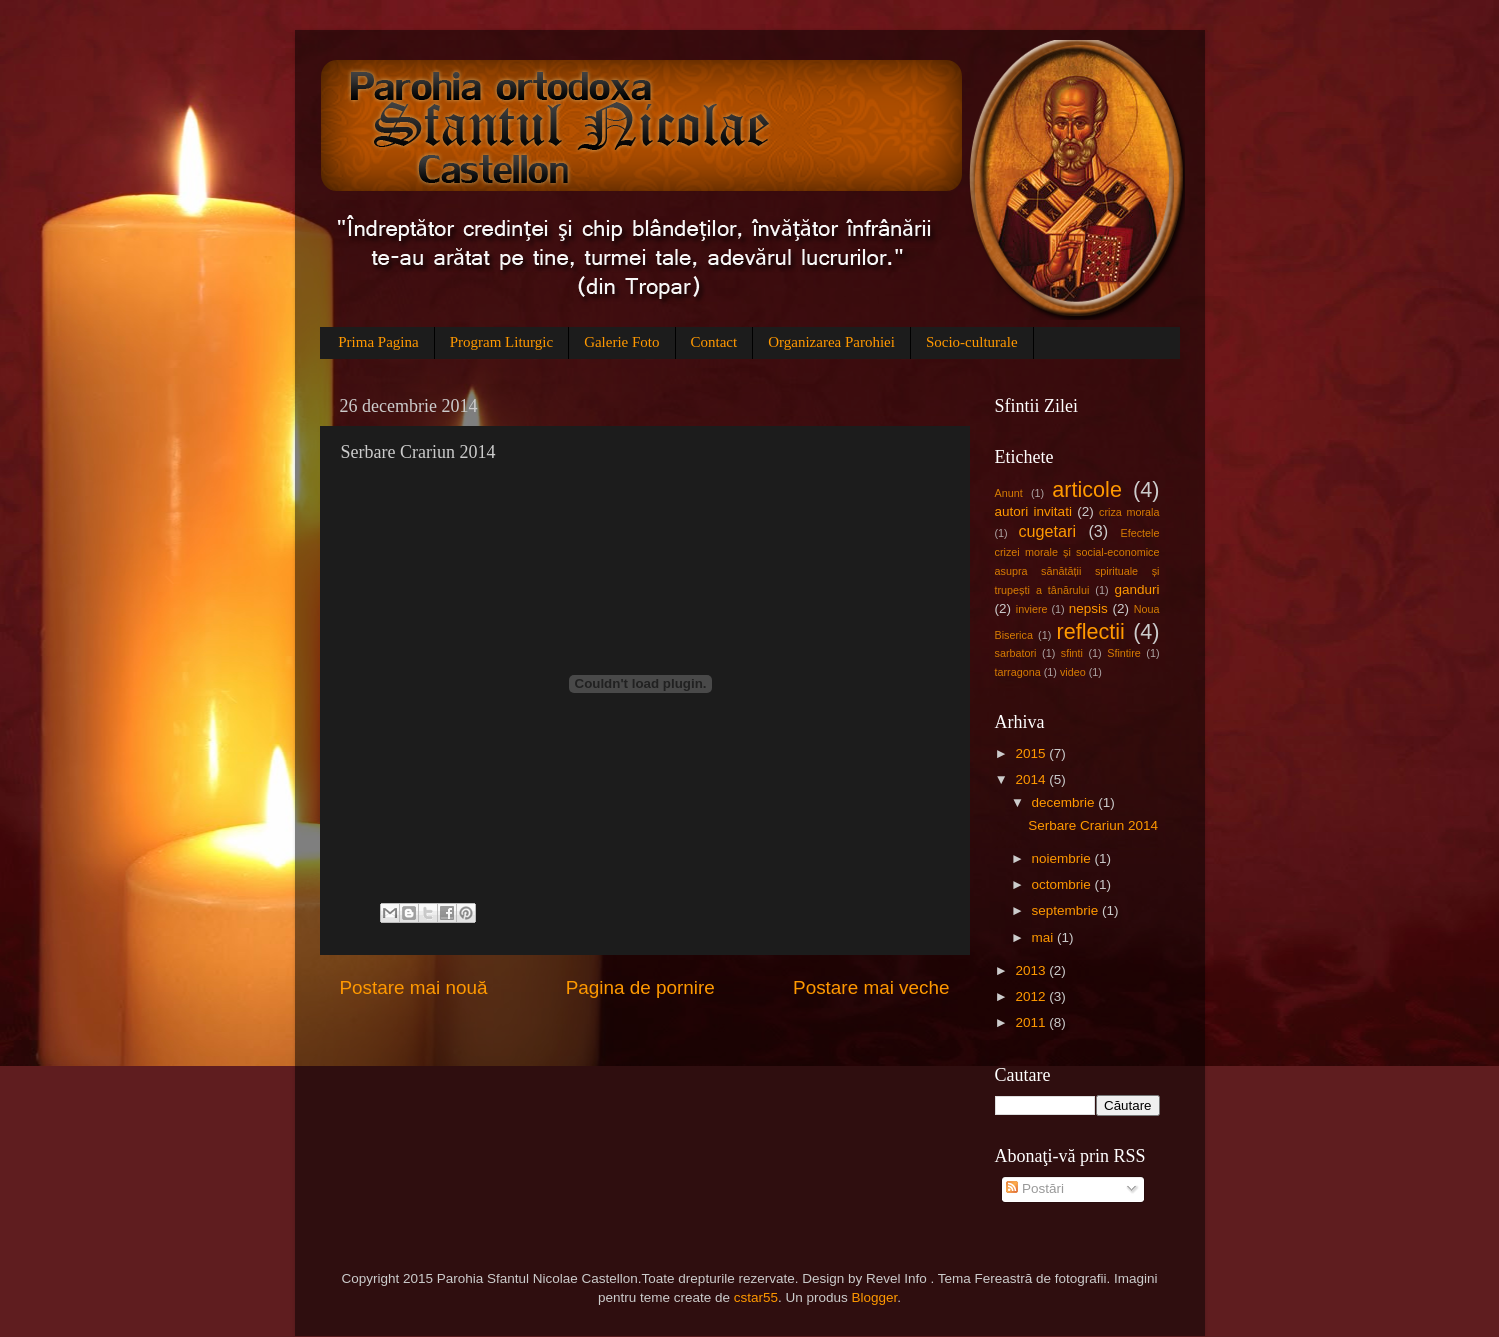  What do you see at coordinates (640, 987) in the screenshot?
I see `Pagina de pornire` at bounding box center [640, 987].